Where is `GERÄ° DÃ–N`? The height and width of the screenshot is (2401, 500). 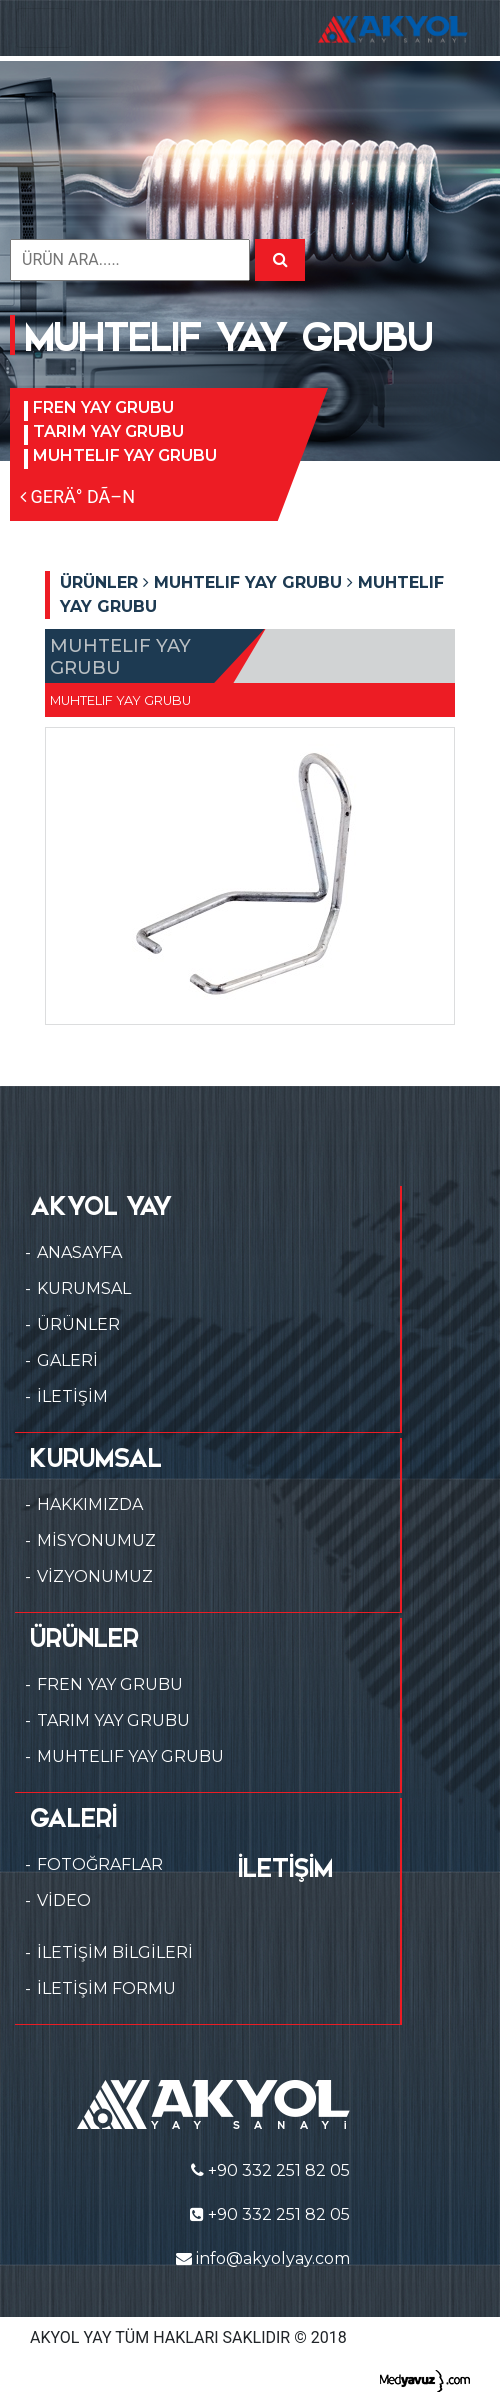
GERÄ° DÃ–N is located at coordinates (77, 496).